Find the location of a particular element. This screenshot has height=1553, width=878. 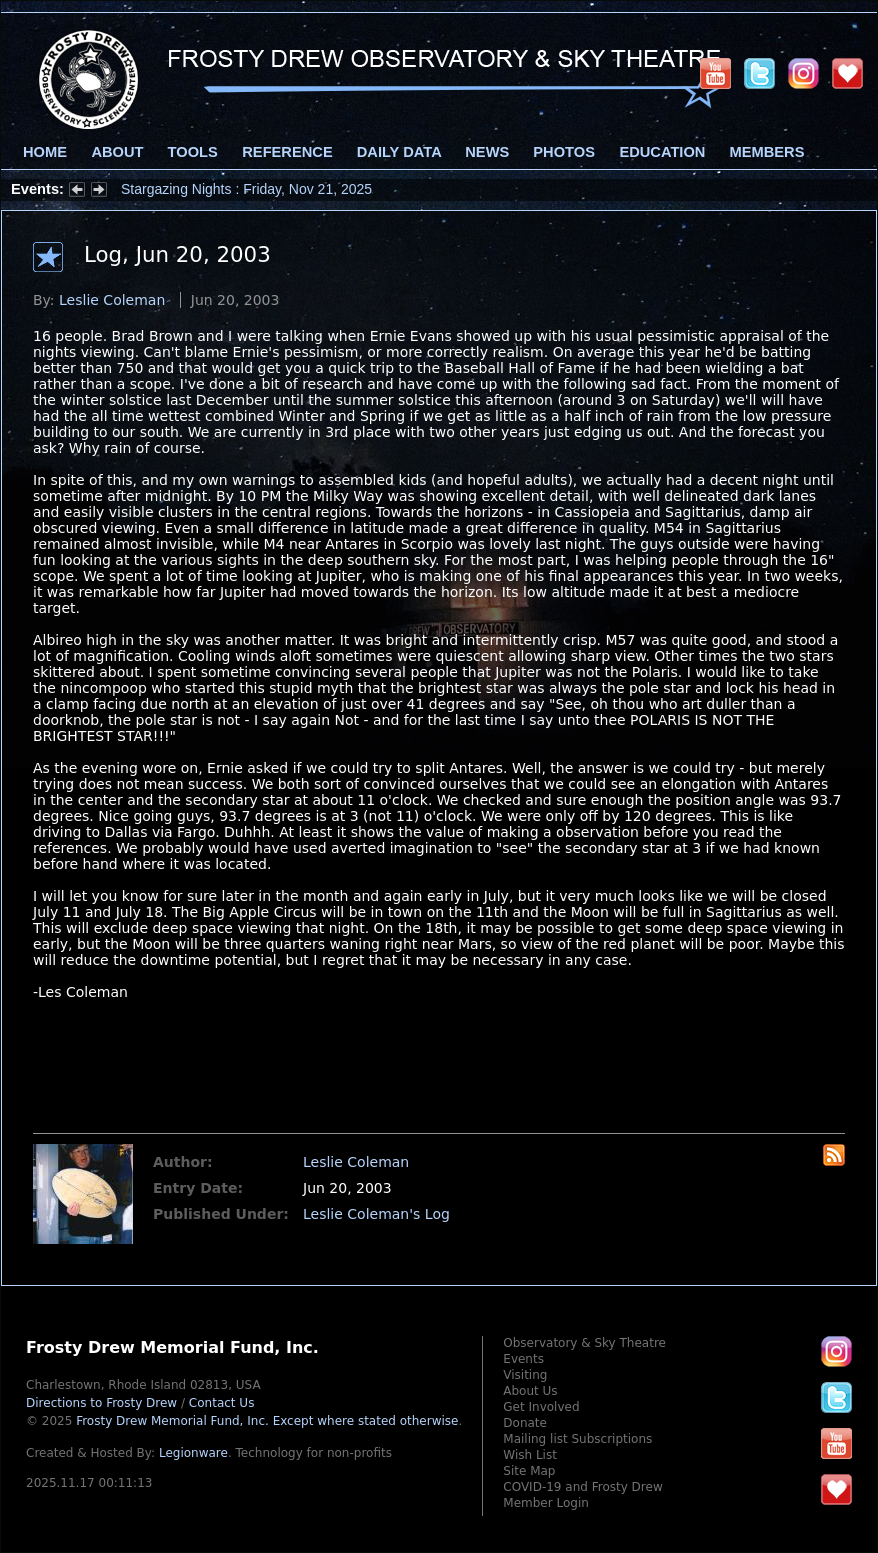

Get Involved is located at coordinates (541, 1407).